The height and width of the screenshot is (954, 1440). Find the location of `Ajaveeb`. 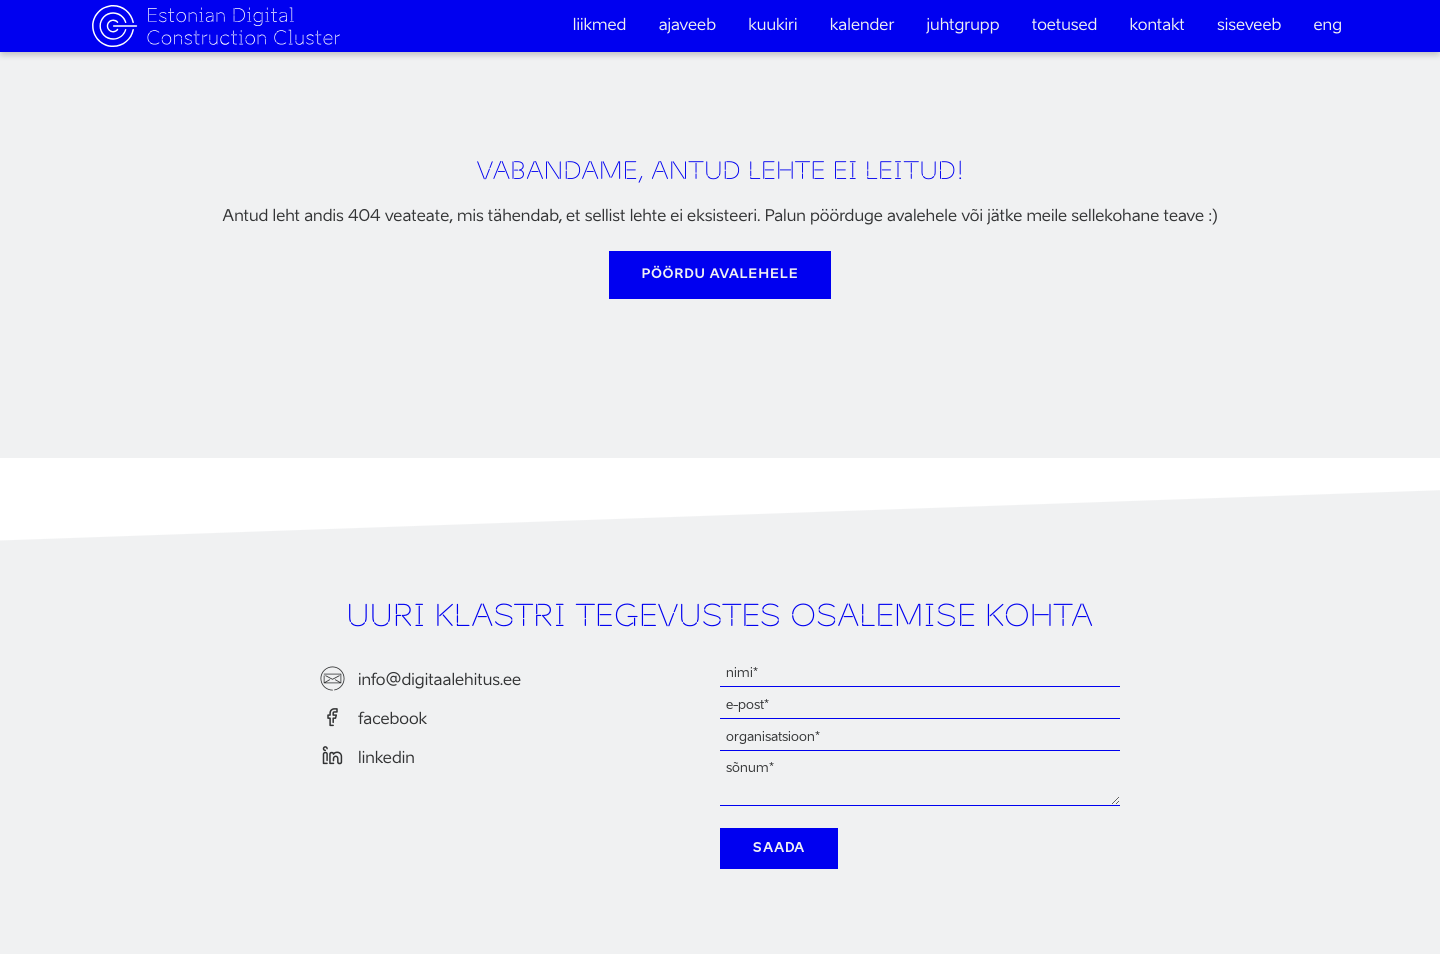

Ajaveeb is located at coordinates (687, 26).